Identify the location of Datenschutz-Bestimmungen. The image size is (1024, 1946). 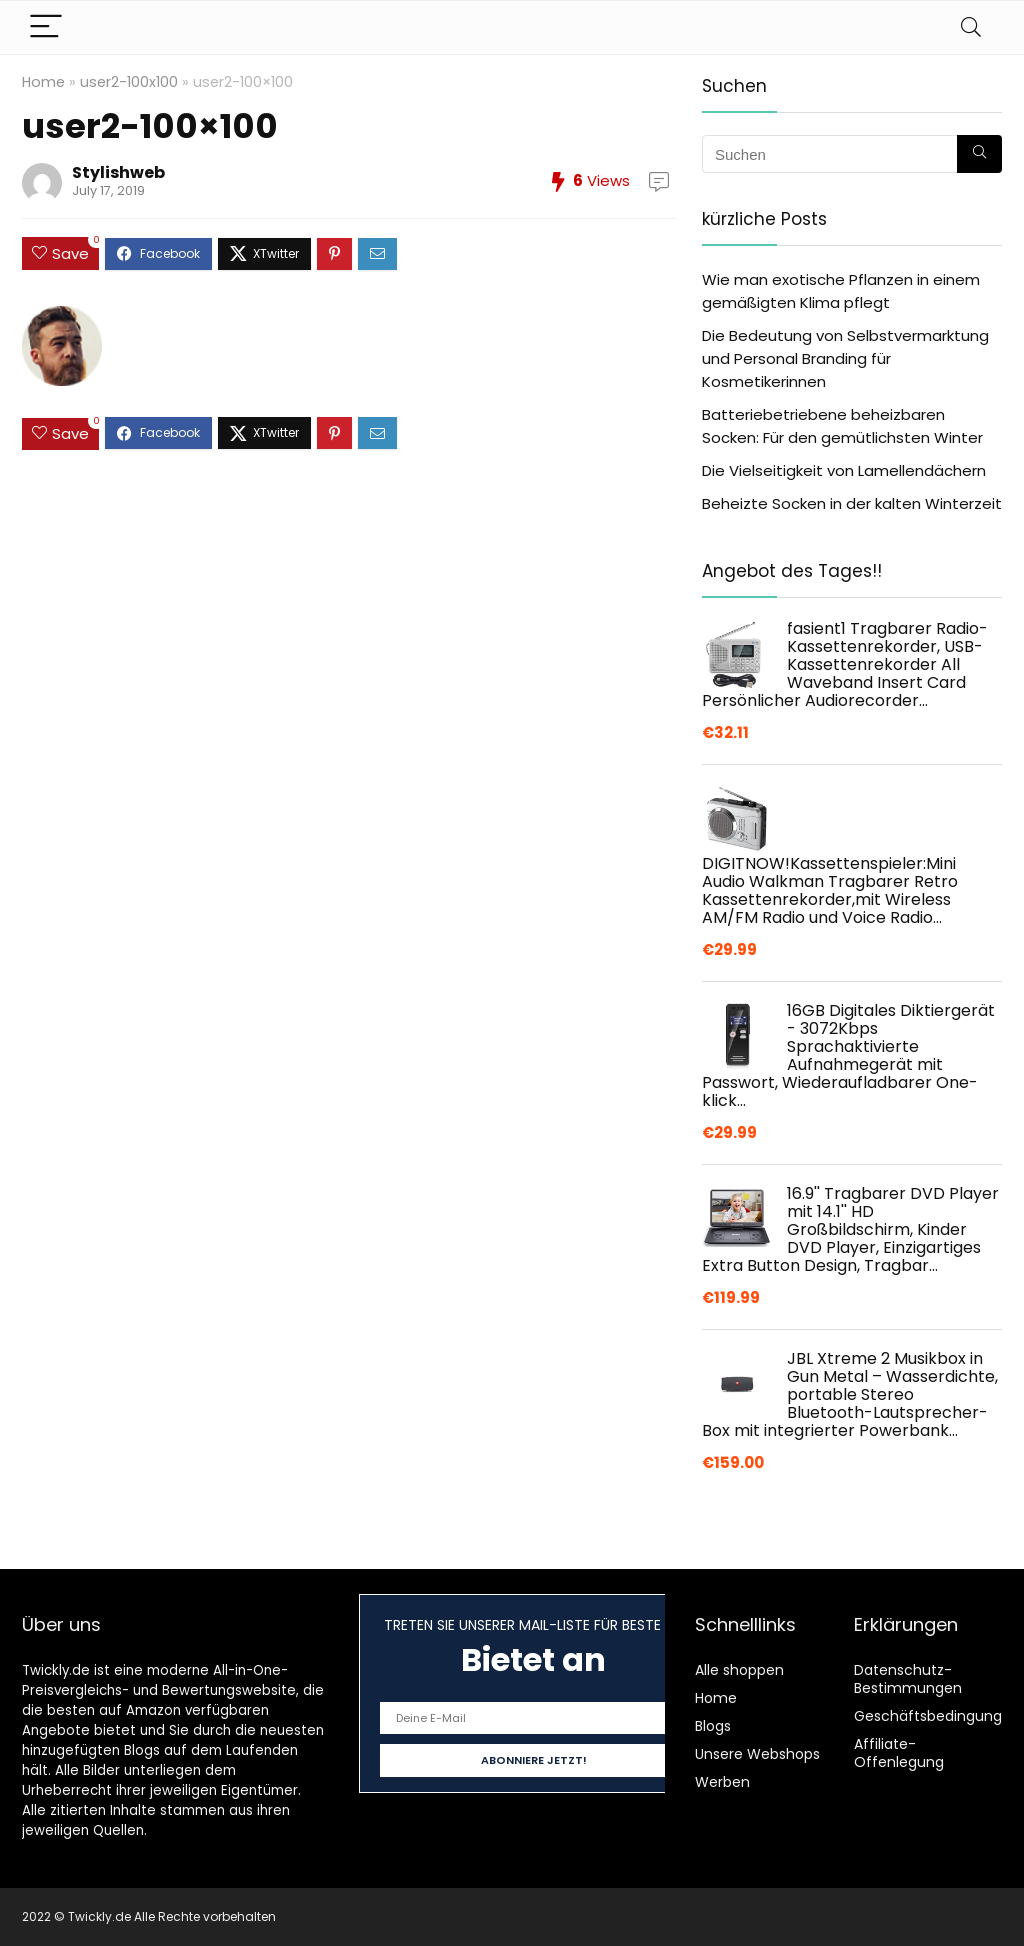
(908, 1679).